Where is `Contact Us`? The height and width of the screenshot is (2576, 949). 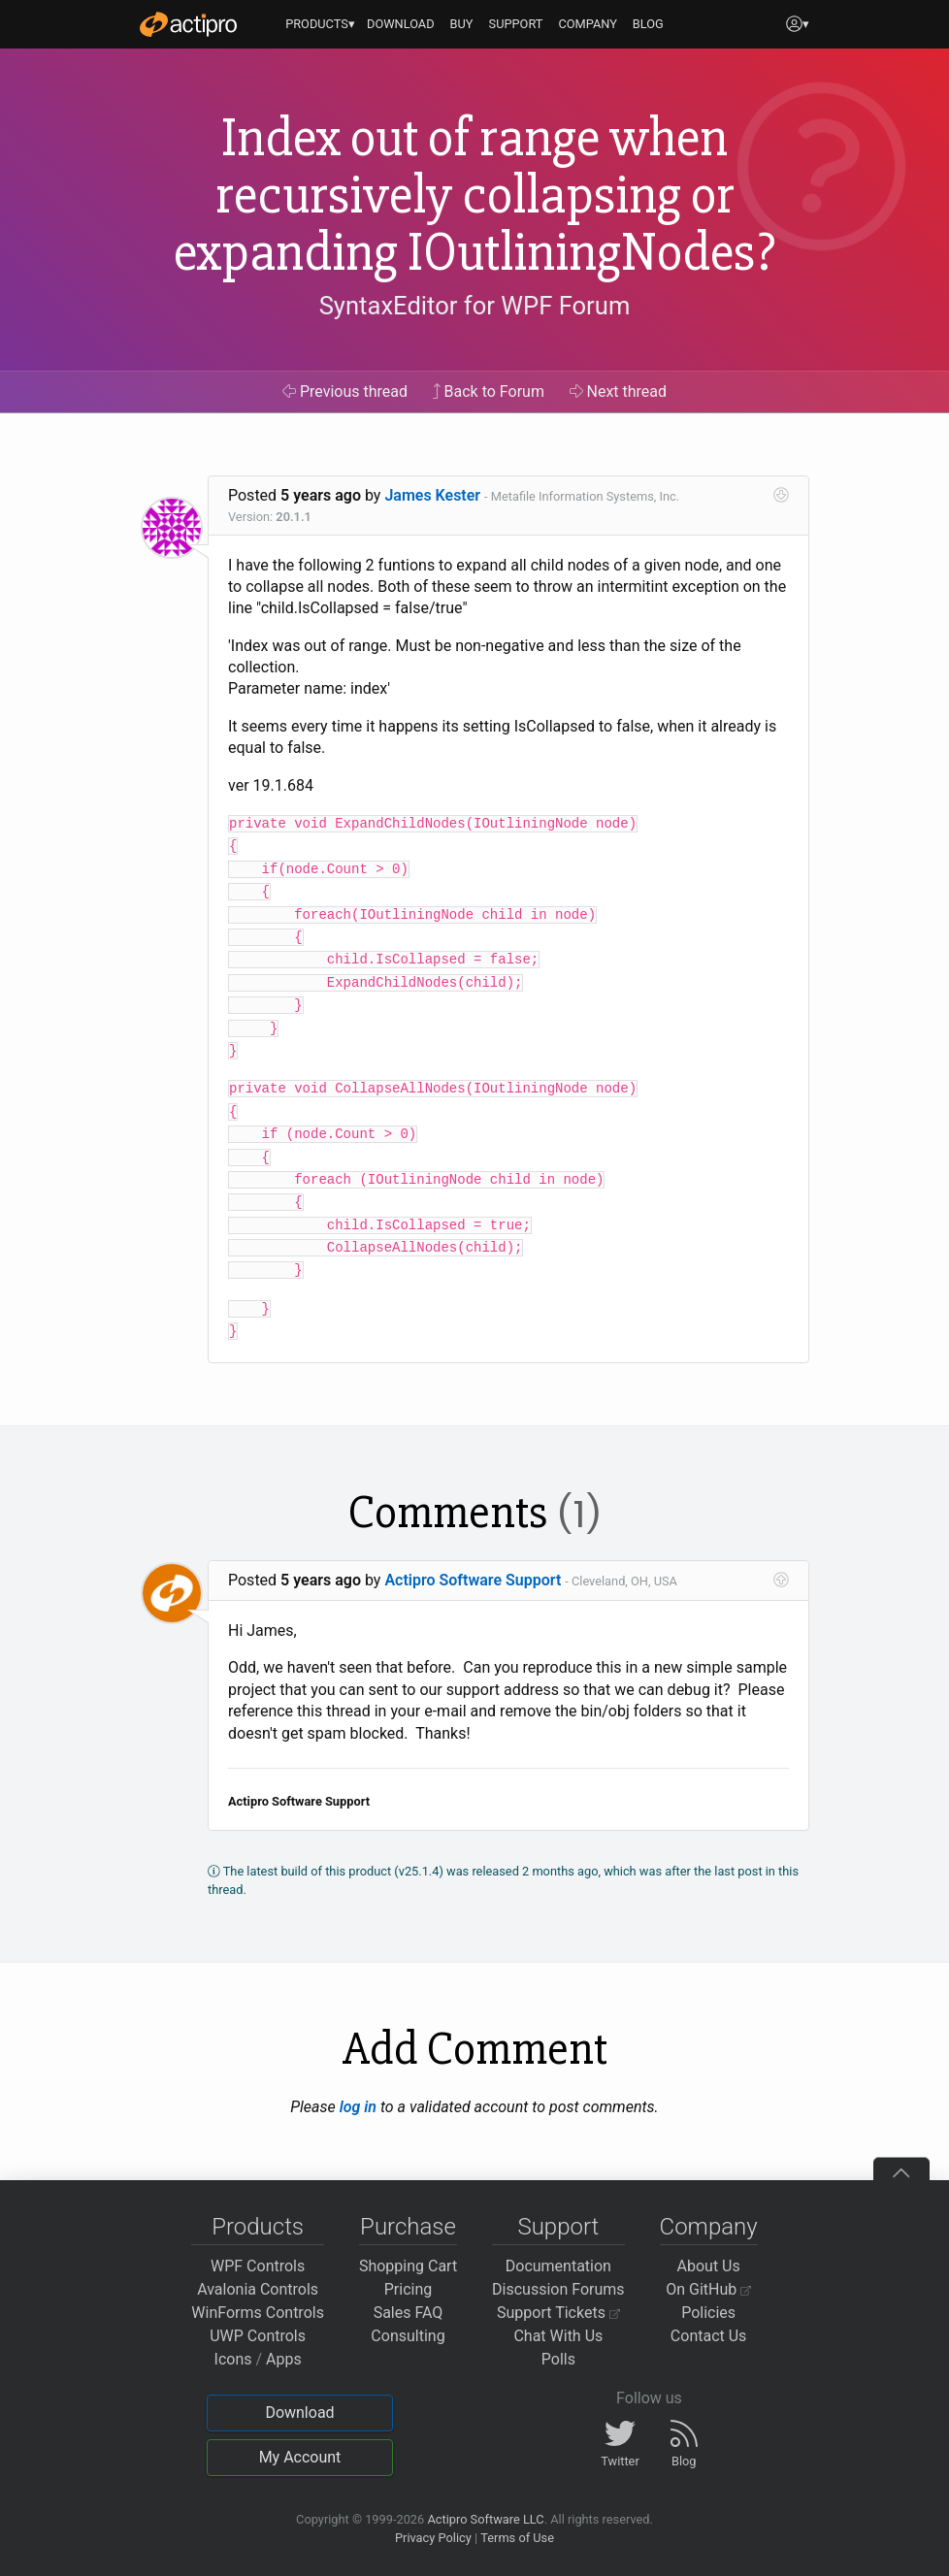
Contact Us is located at coordinates (709, 2336).